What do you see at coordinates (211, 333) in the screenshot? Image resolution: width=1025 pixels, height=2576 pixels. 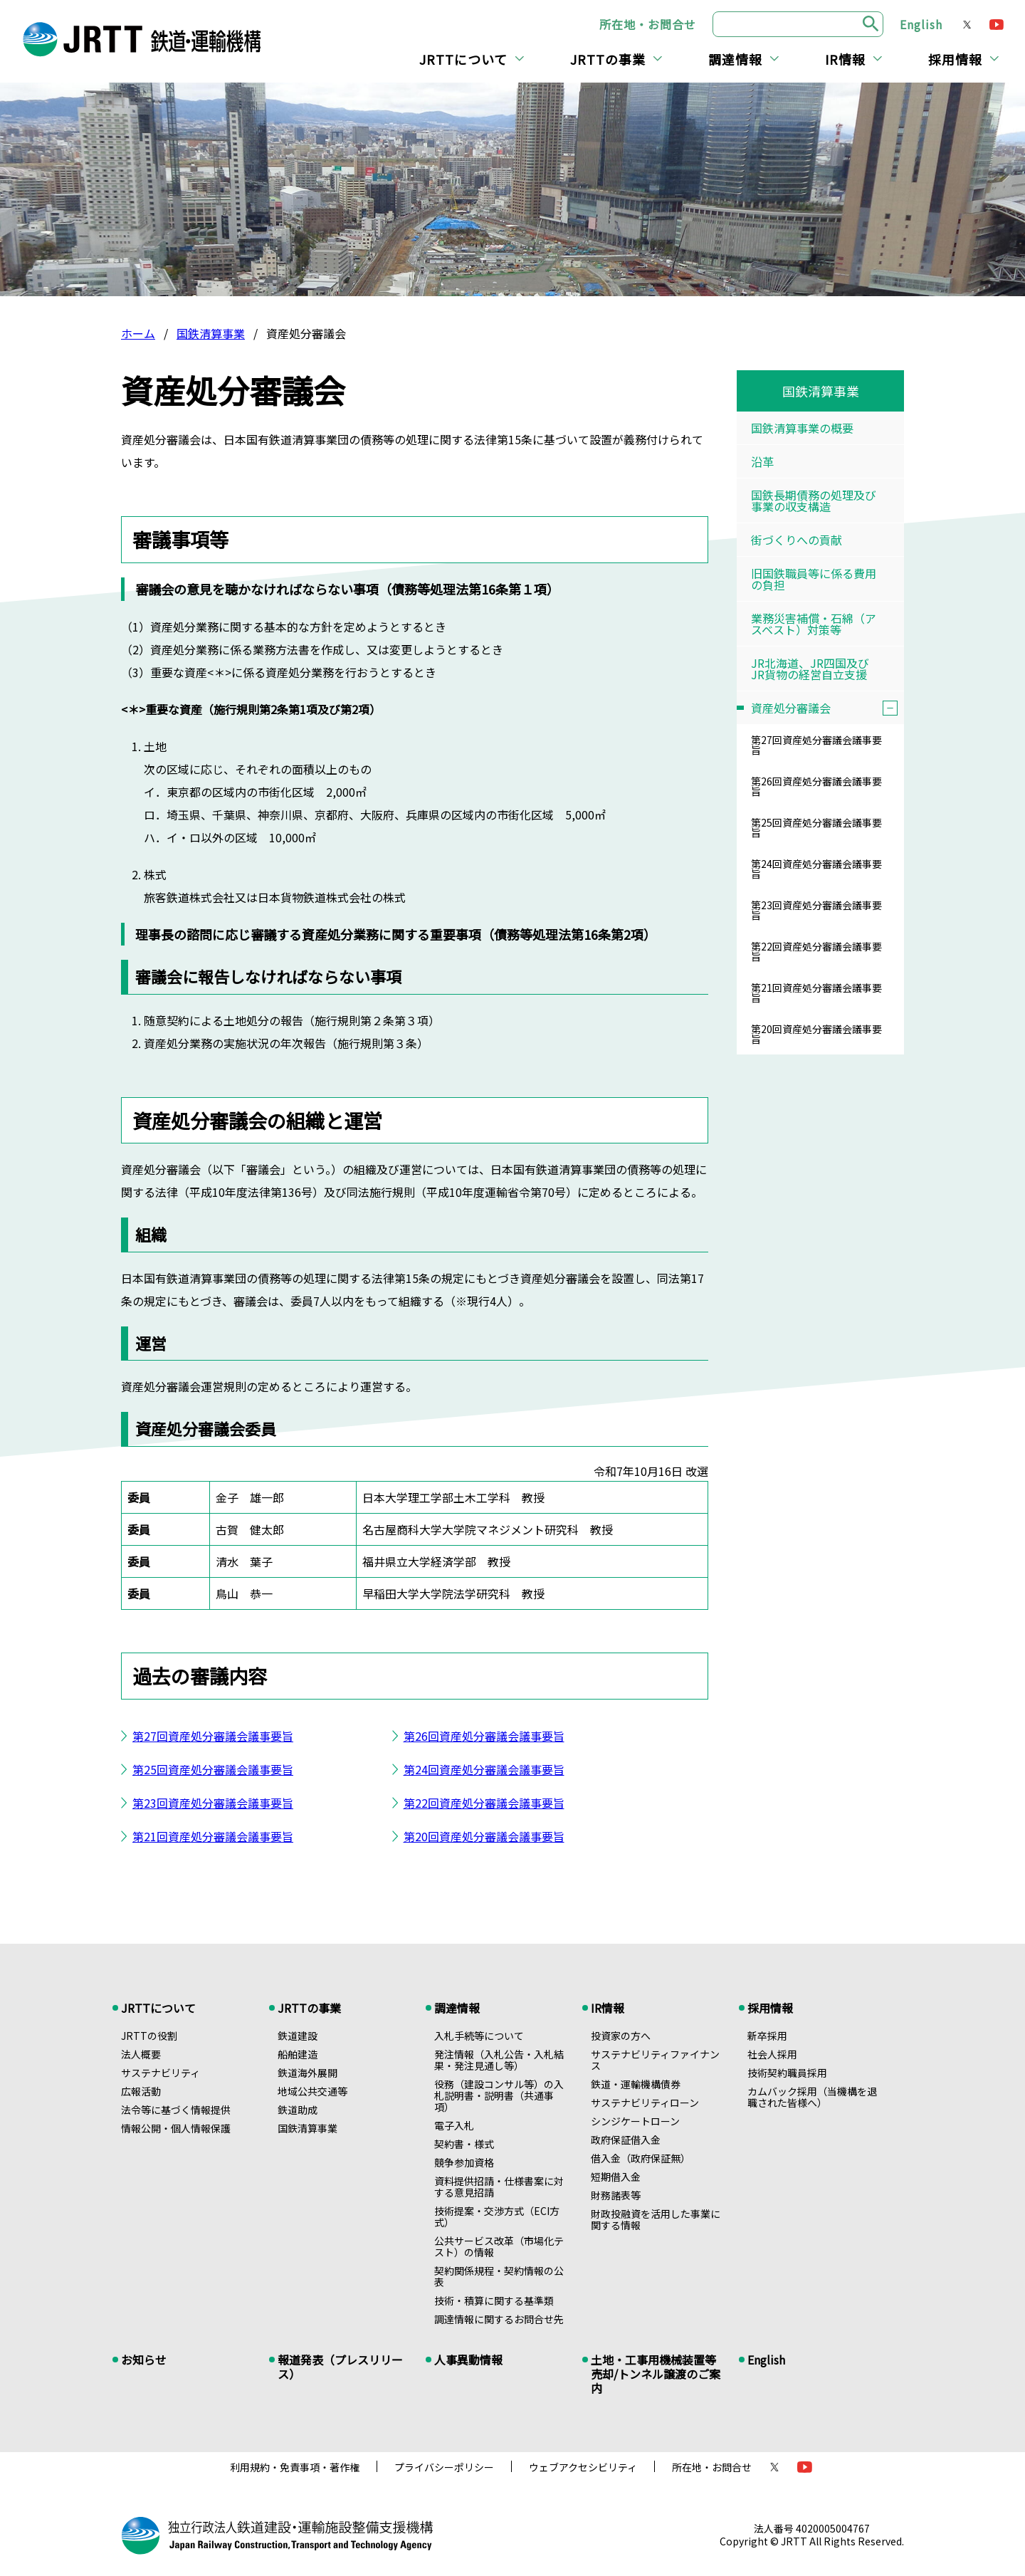 I see `国鉄清算事業` at bounding box center [211, 333].